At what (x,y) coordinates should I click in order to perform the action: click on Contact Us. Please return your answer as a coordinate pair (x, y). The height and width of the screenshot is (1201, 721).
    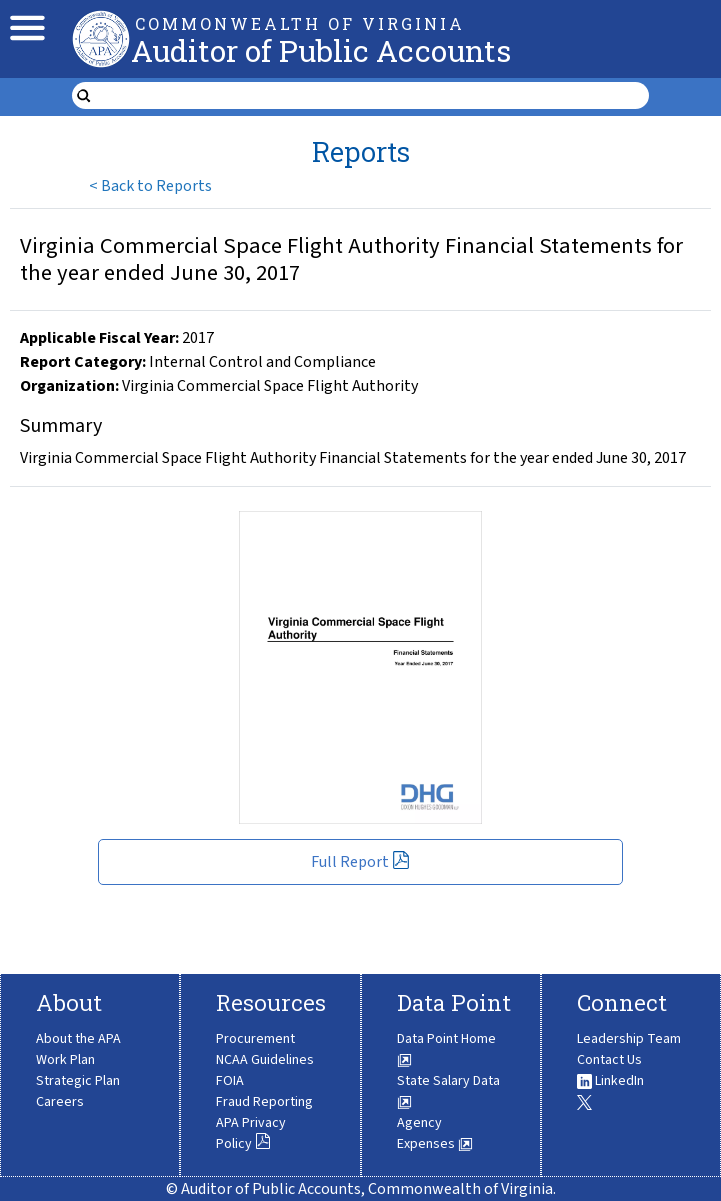
    Looking at the image, I should click on (609, 1060).